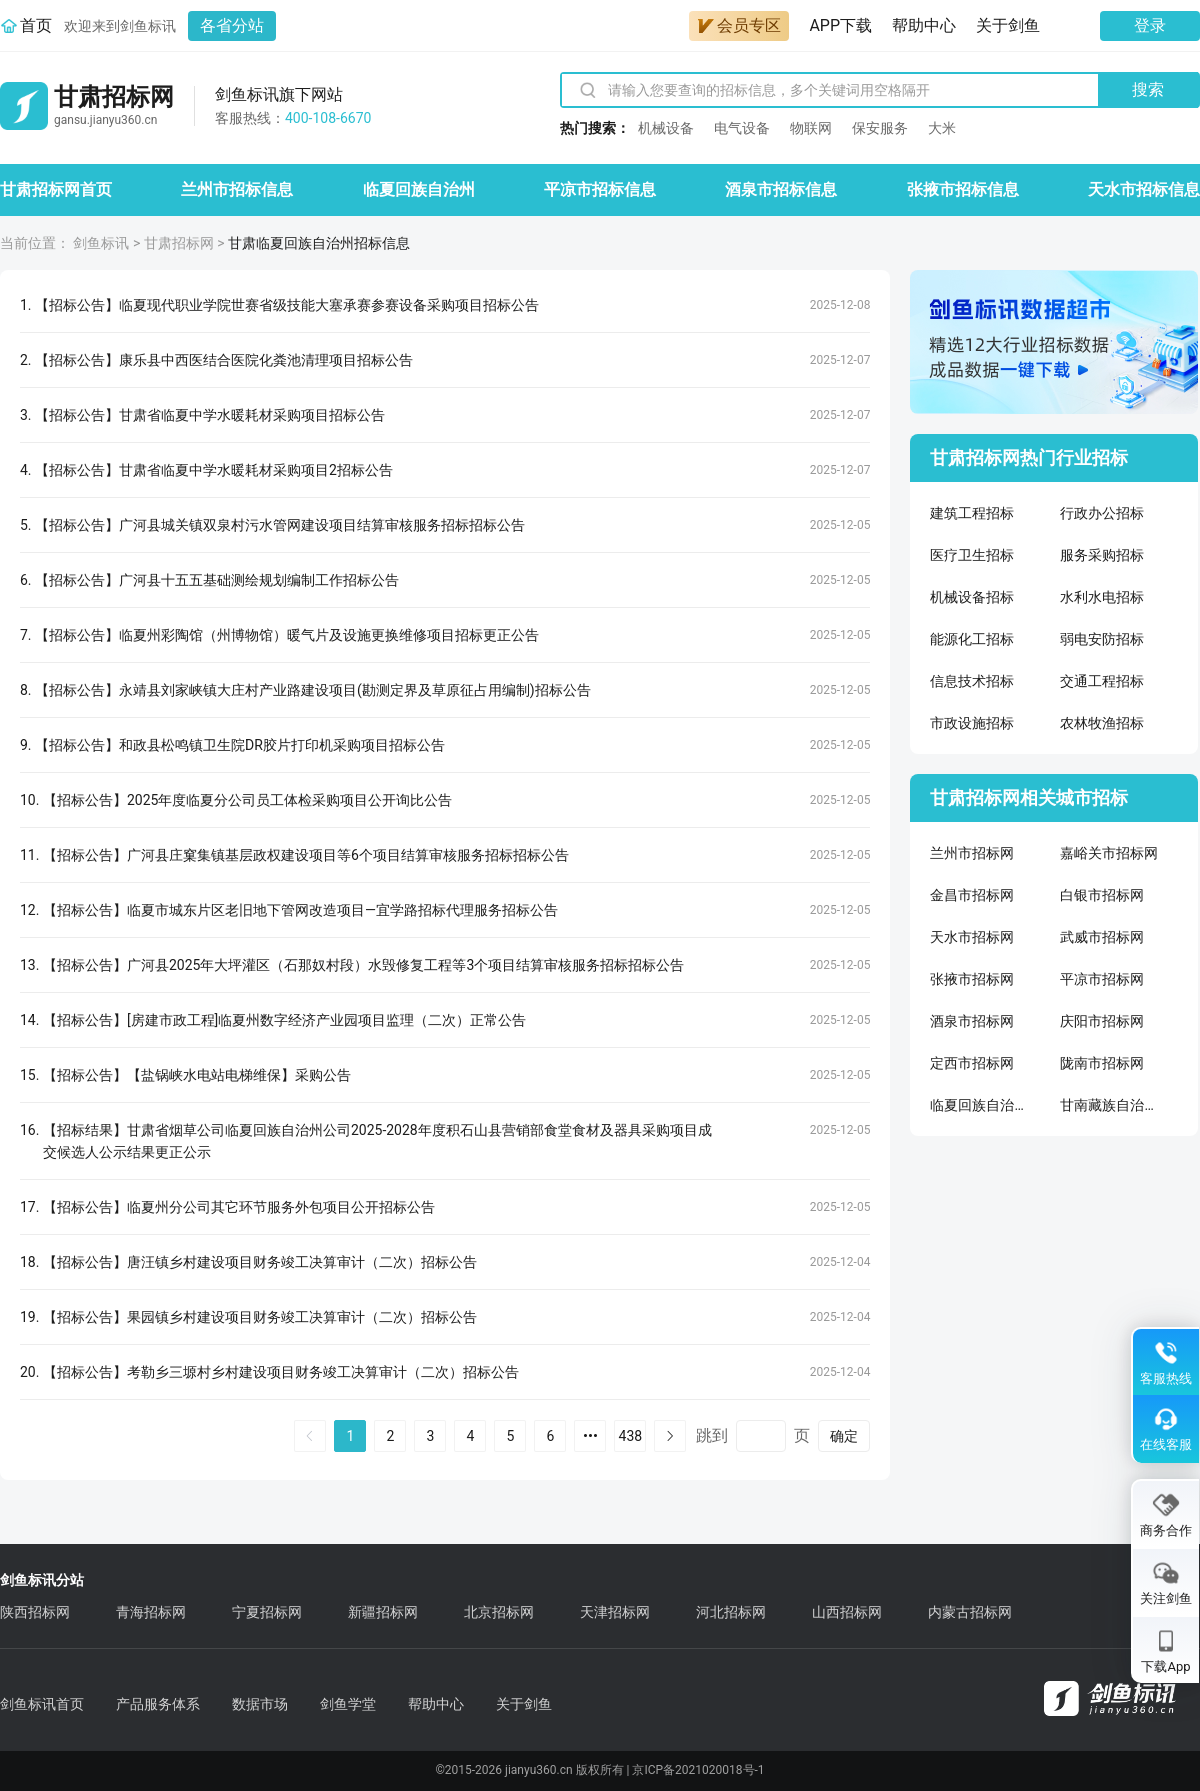 The height and width of the screenshot is (1791, 1200). I want to click on 【招标公告】[房建市政工程]临夏州数字经济产业园项目监理（二次）正常公告, so click(284, 1020).